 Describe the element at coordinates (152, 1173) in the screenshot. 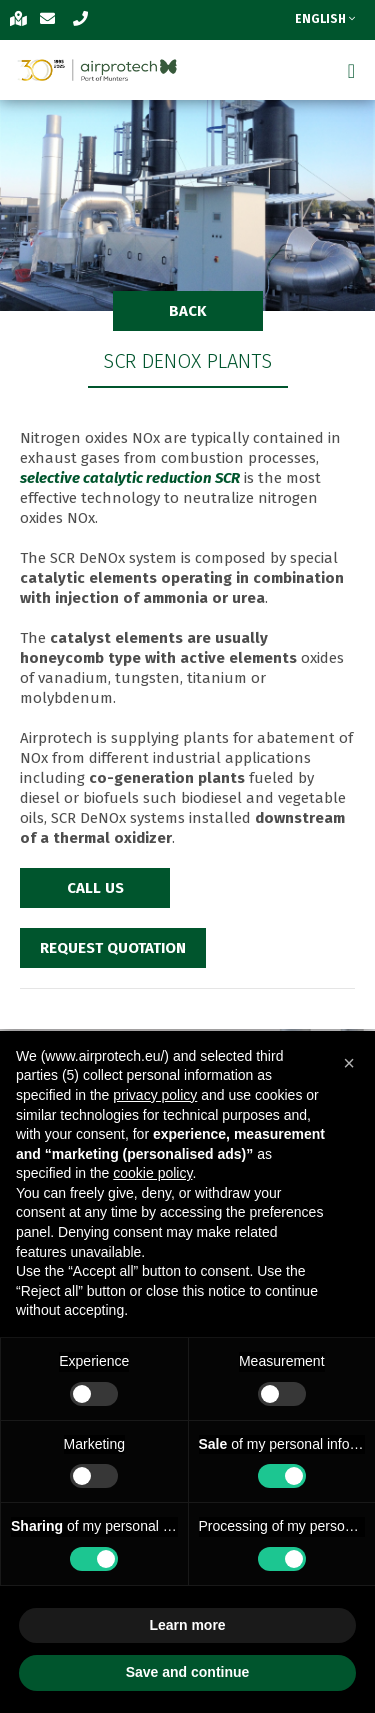

I see `cookie policy [button]` at that location.